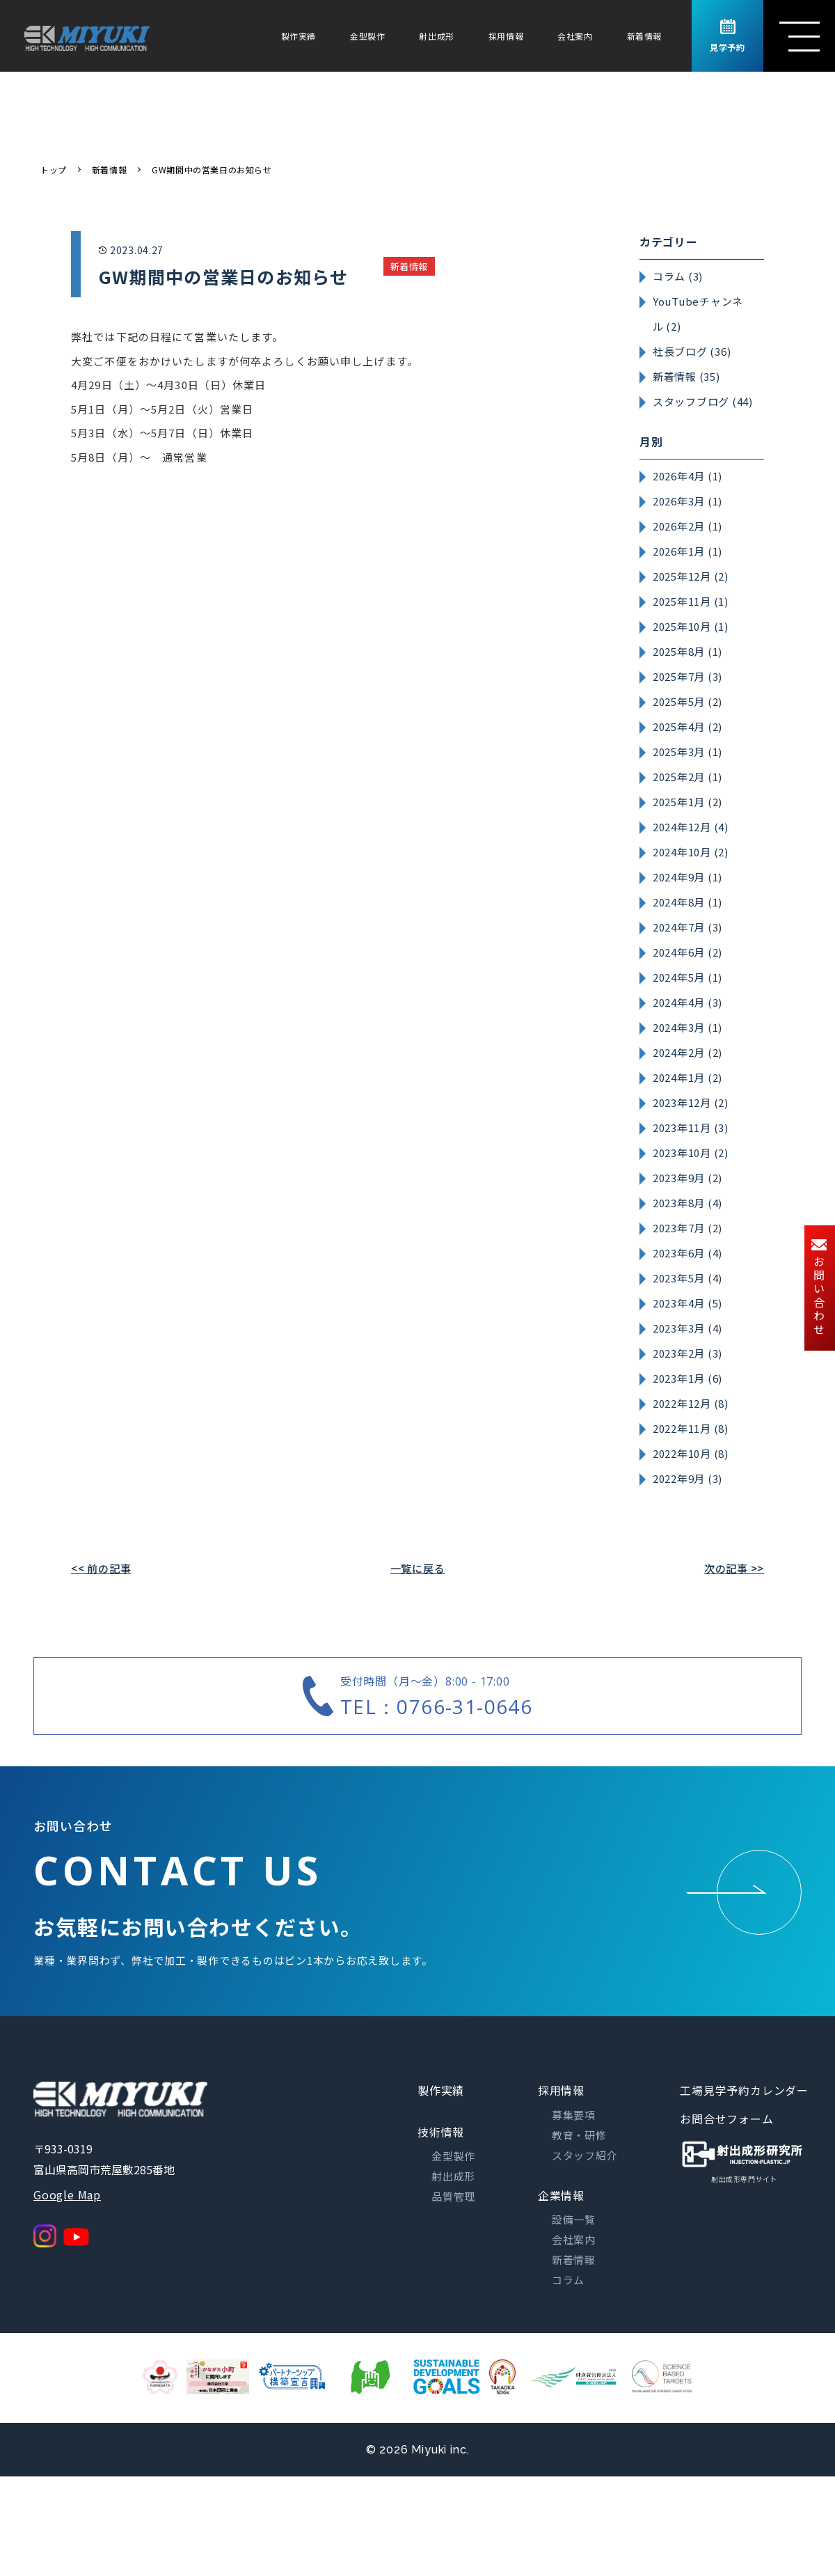 The height and width of the screenshot is (2576, 835). What do you see at coordinates (687, 1002) in the screenshot?
I see `2024年4月 (3)` at bounding box center [687, 1002].